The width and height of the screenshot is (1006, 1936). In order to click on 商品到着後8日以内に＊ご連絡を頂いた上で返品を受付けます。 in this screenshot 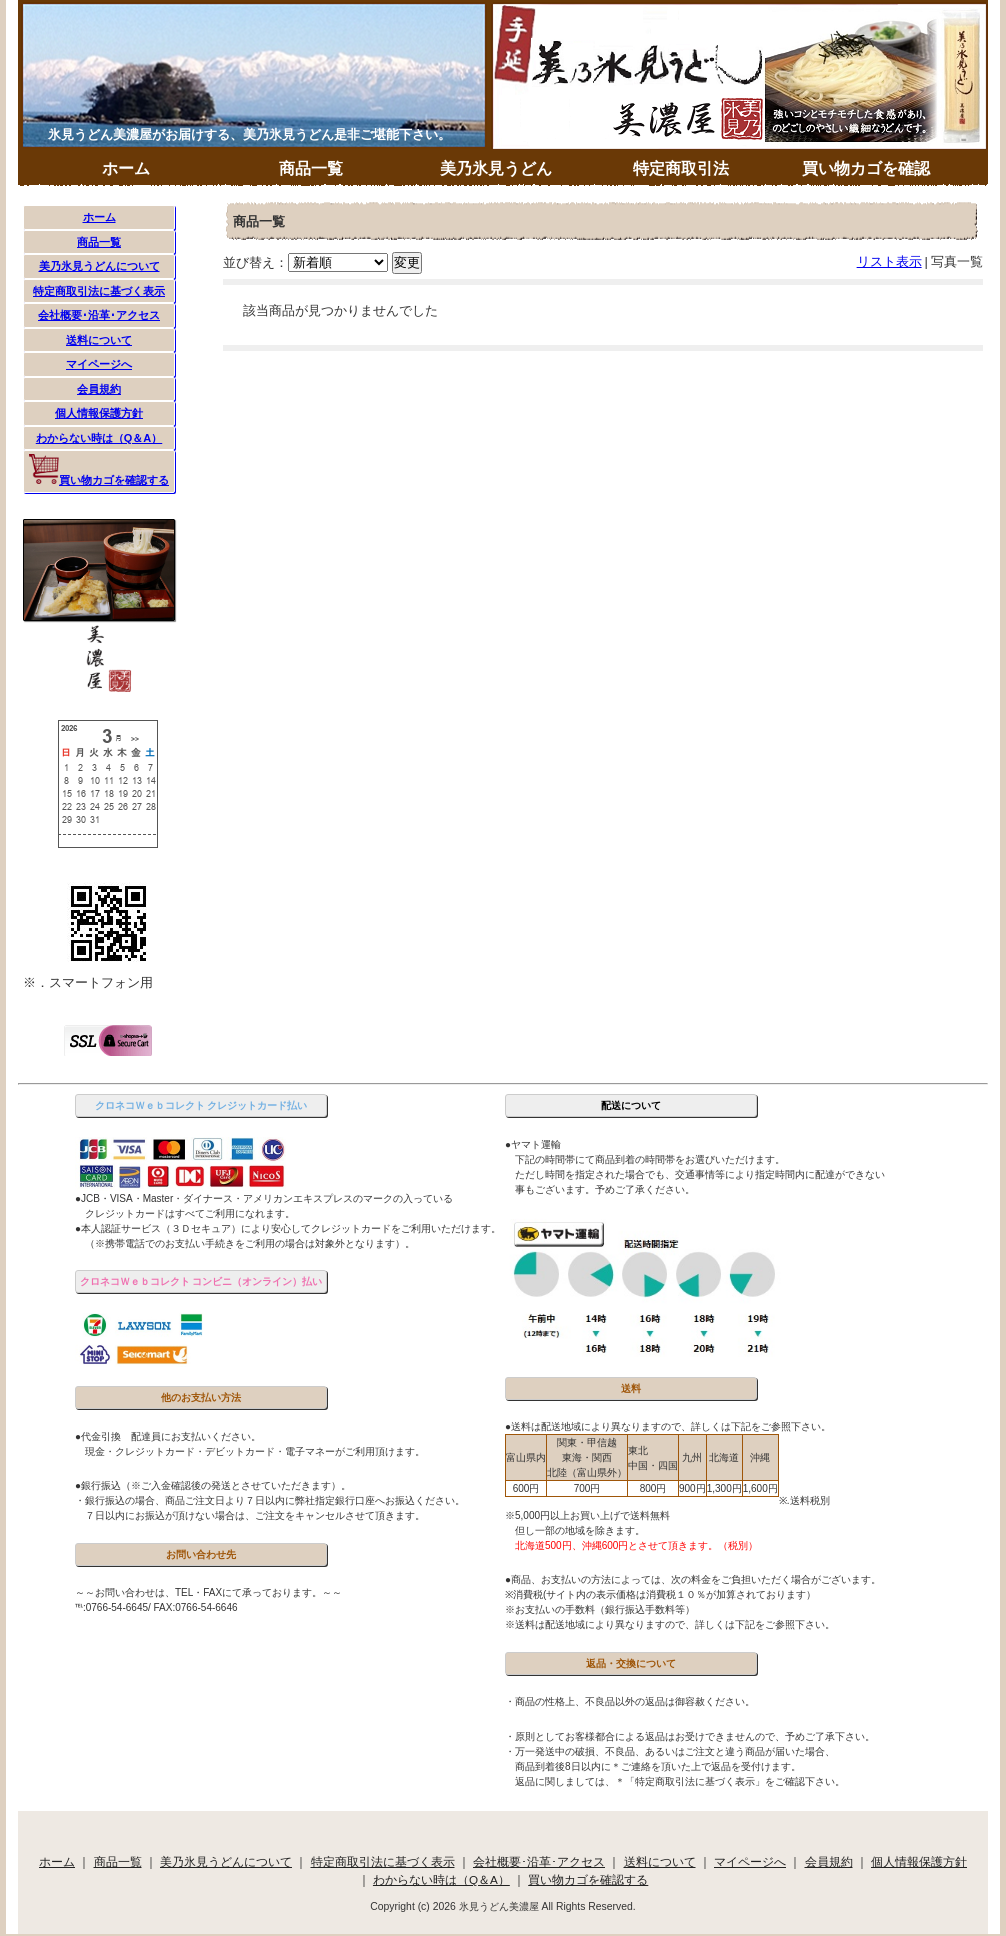, I will do `click(653, 1766)`.